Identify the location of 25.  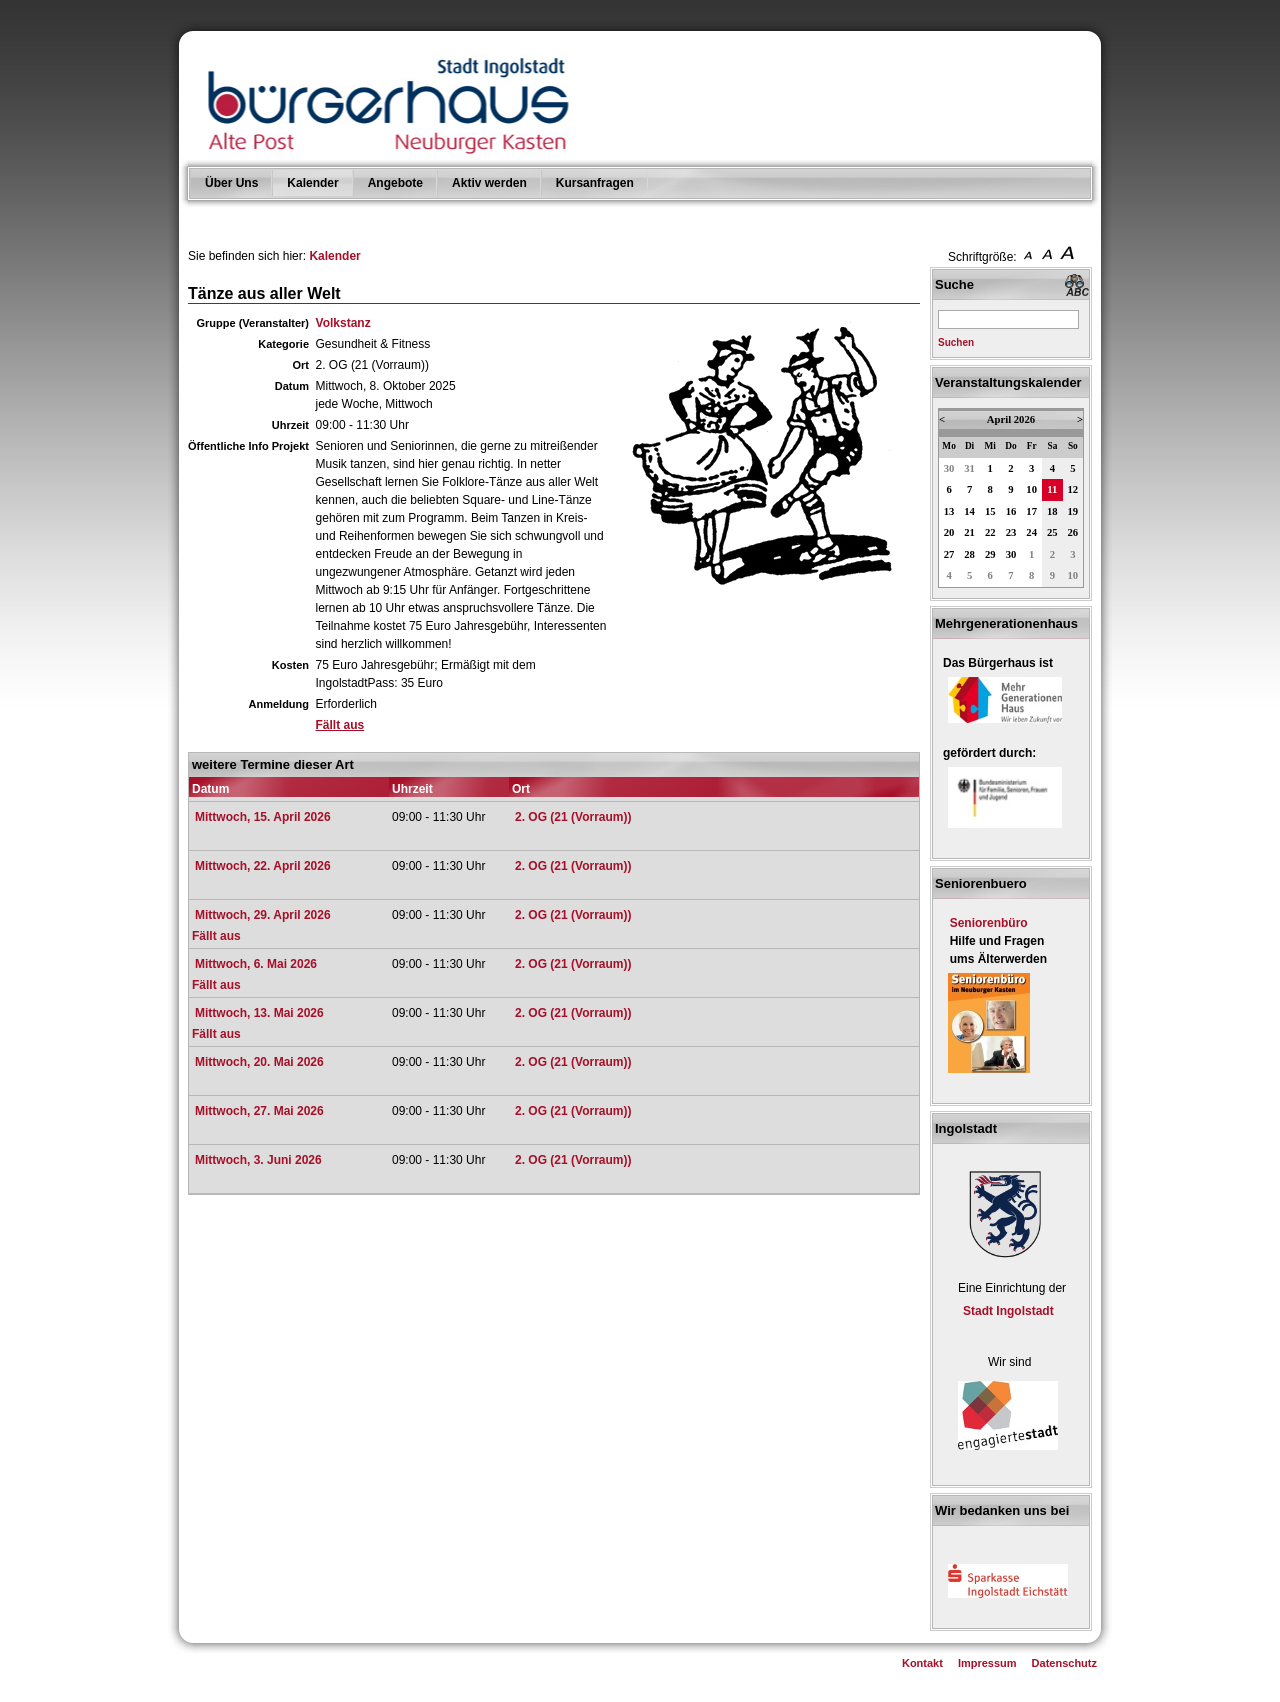
(1052, 532).